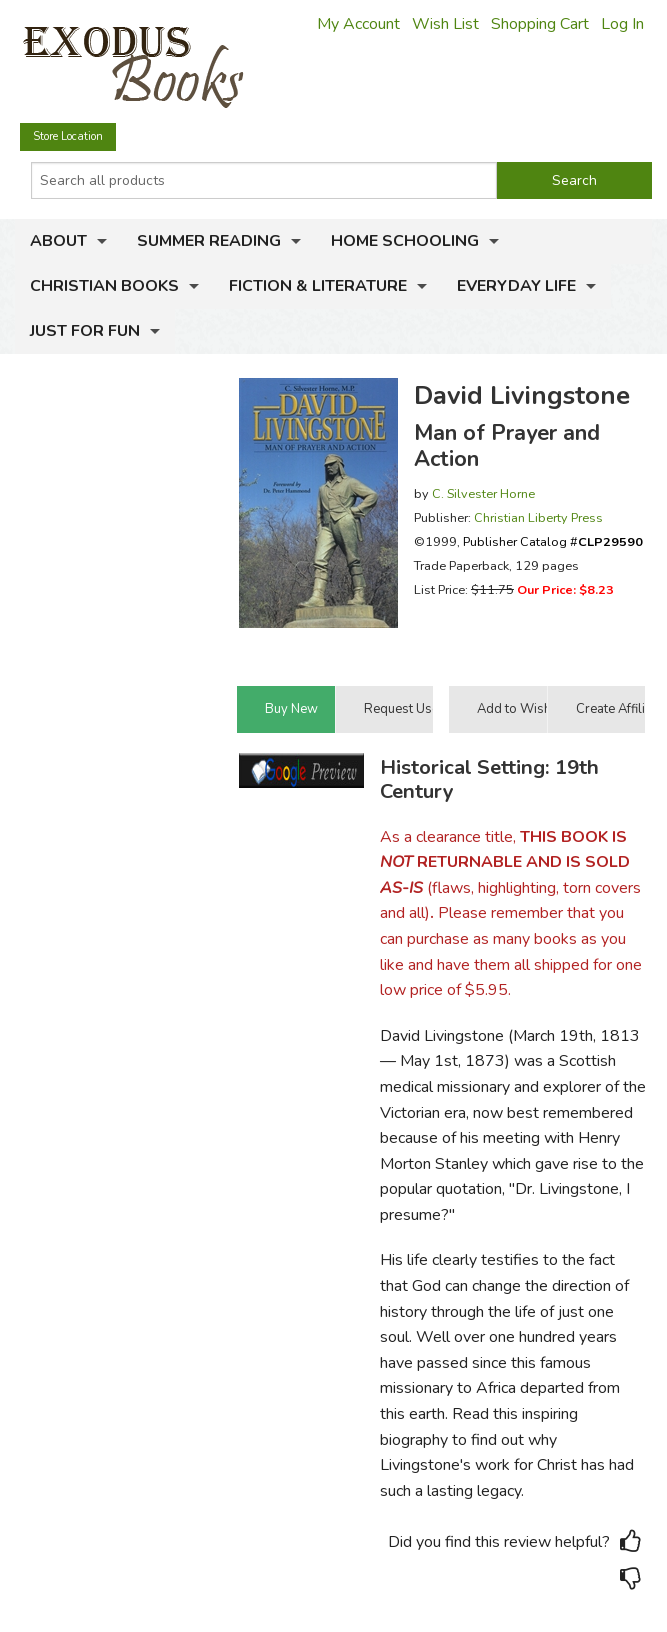 The image size is (667, 1632). I want to click on Christian Books, so click(104, 286).